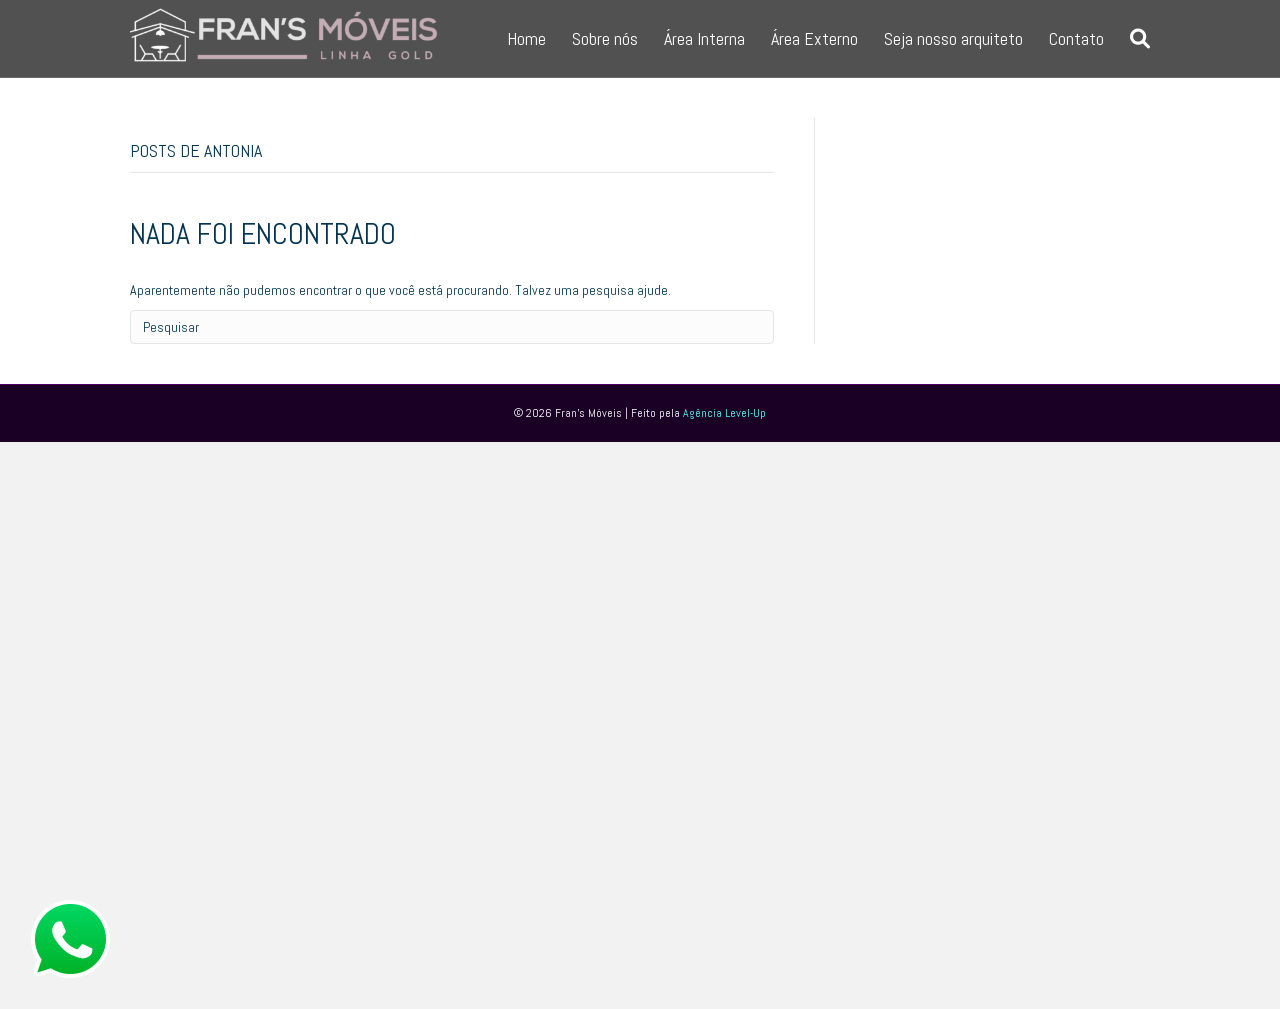 The image size is (1280, 1009). Describe the element at coordinates (1133, 39) in the screenshot. I see `[Pesquisa]` at that location.